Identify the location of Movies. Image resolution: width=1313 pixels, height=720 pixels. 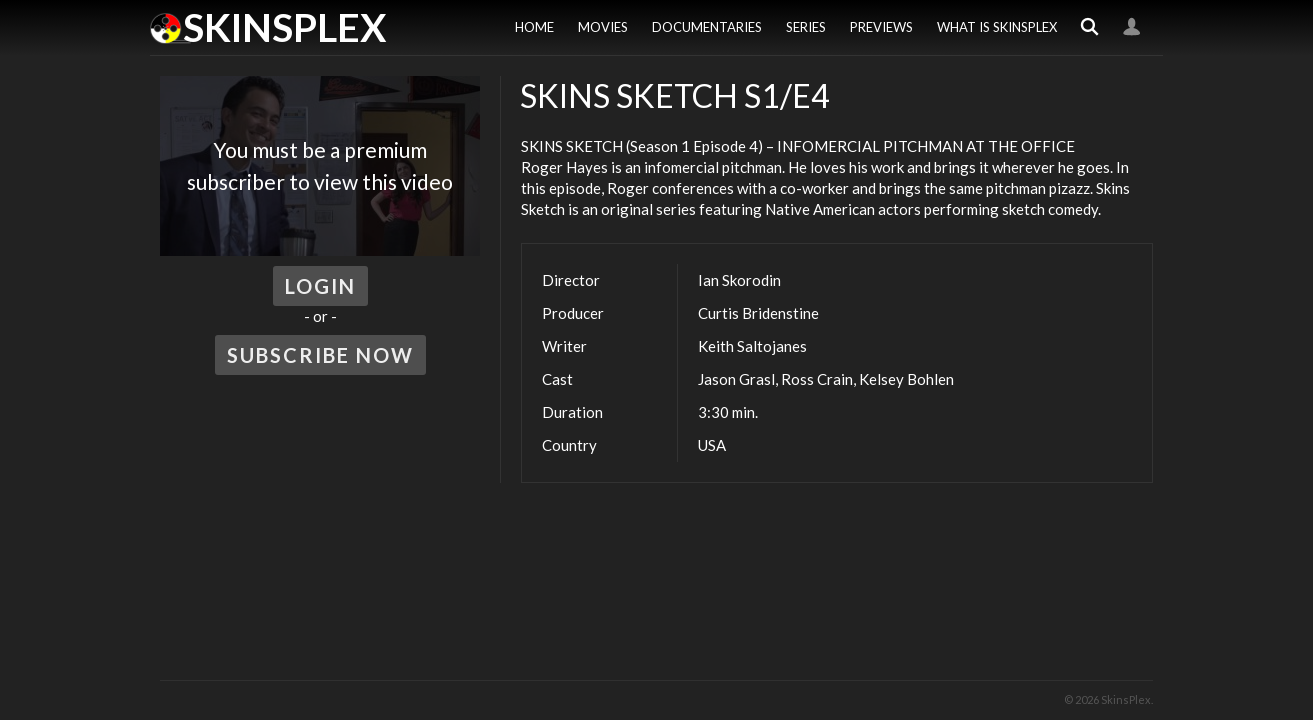
(603, 27).